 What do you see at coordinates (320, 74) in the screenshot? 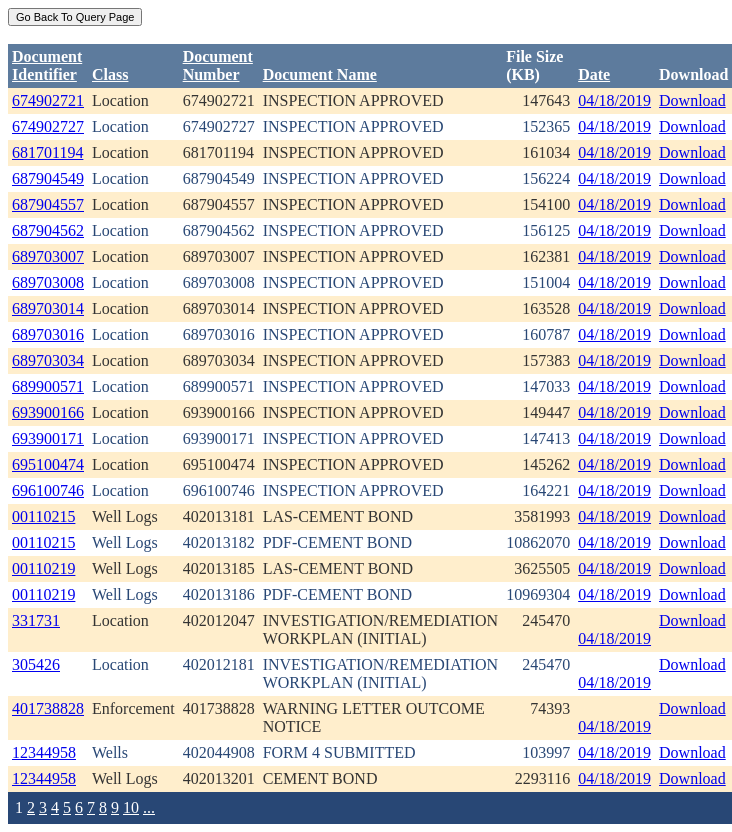
I see `Document Name` at bounding box center [320, 74].